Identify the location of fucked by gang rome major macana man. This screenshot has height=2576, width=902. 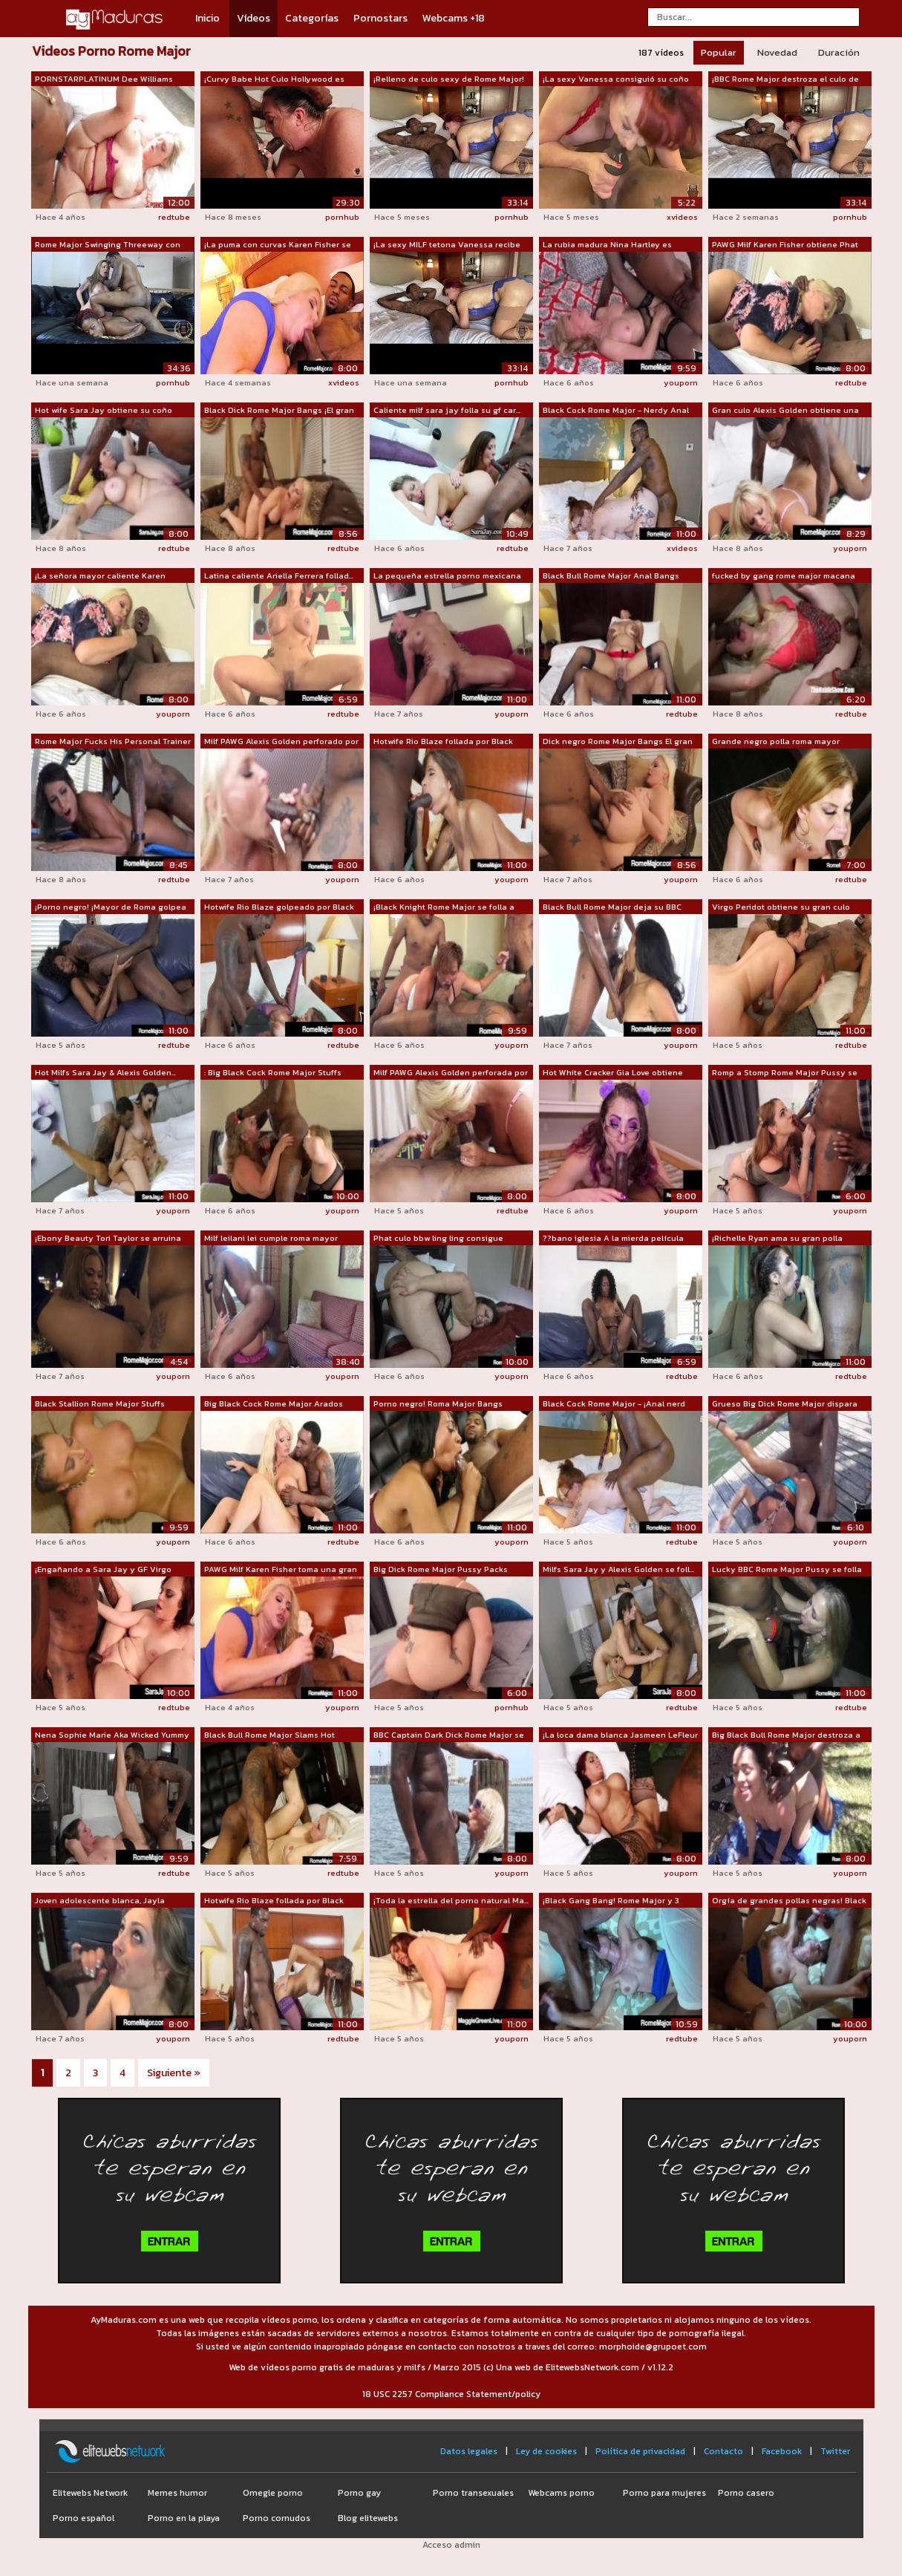
(783, 576).